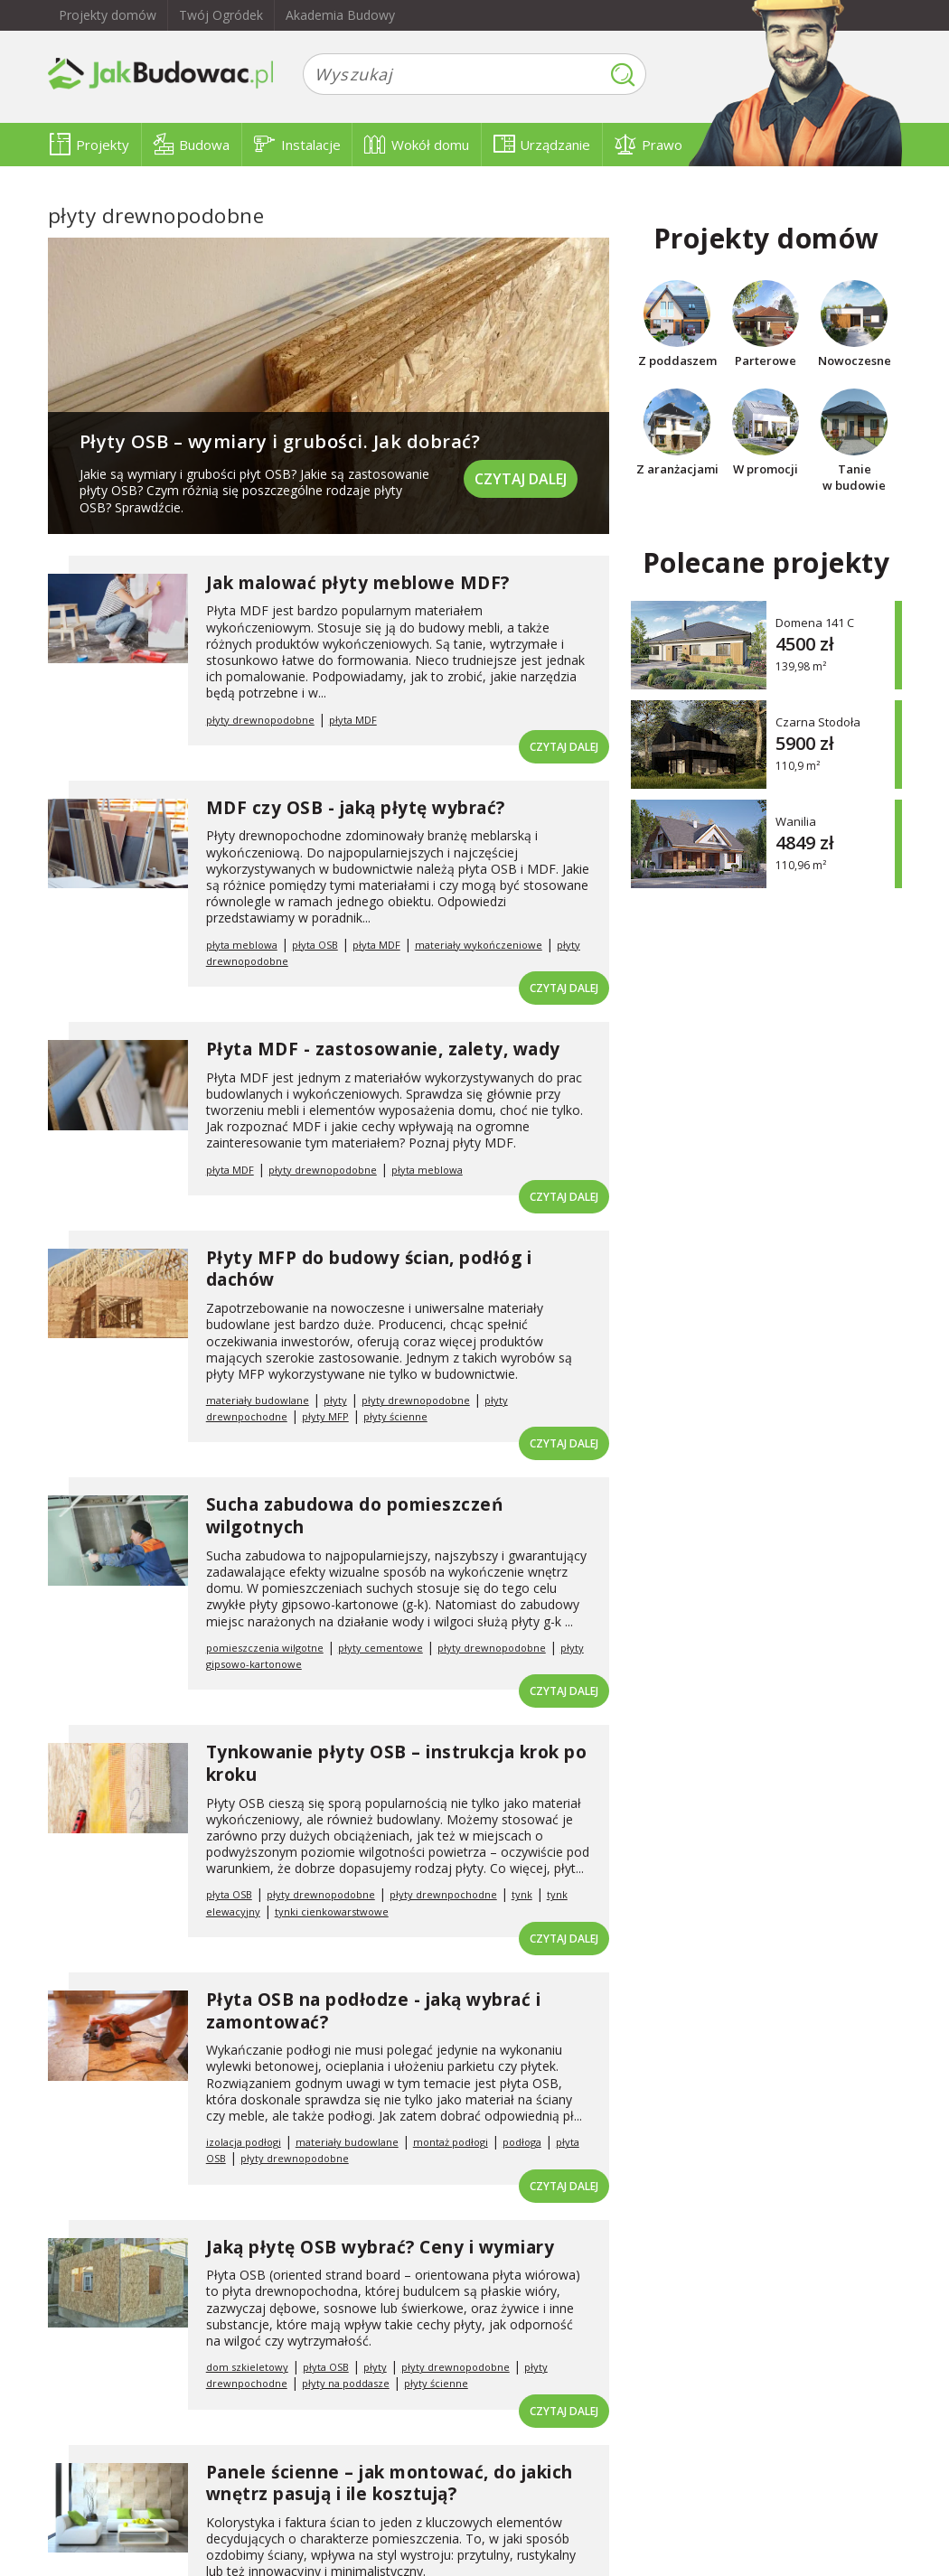  I want to click on płyty drewnopodobne, so click(260, 719).